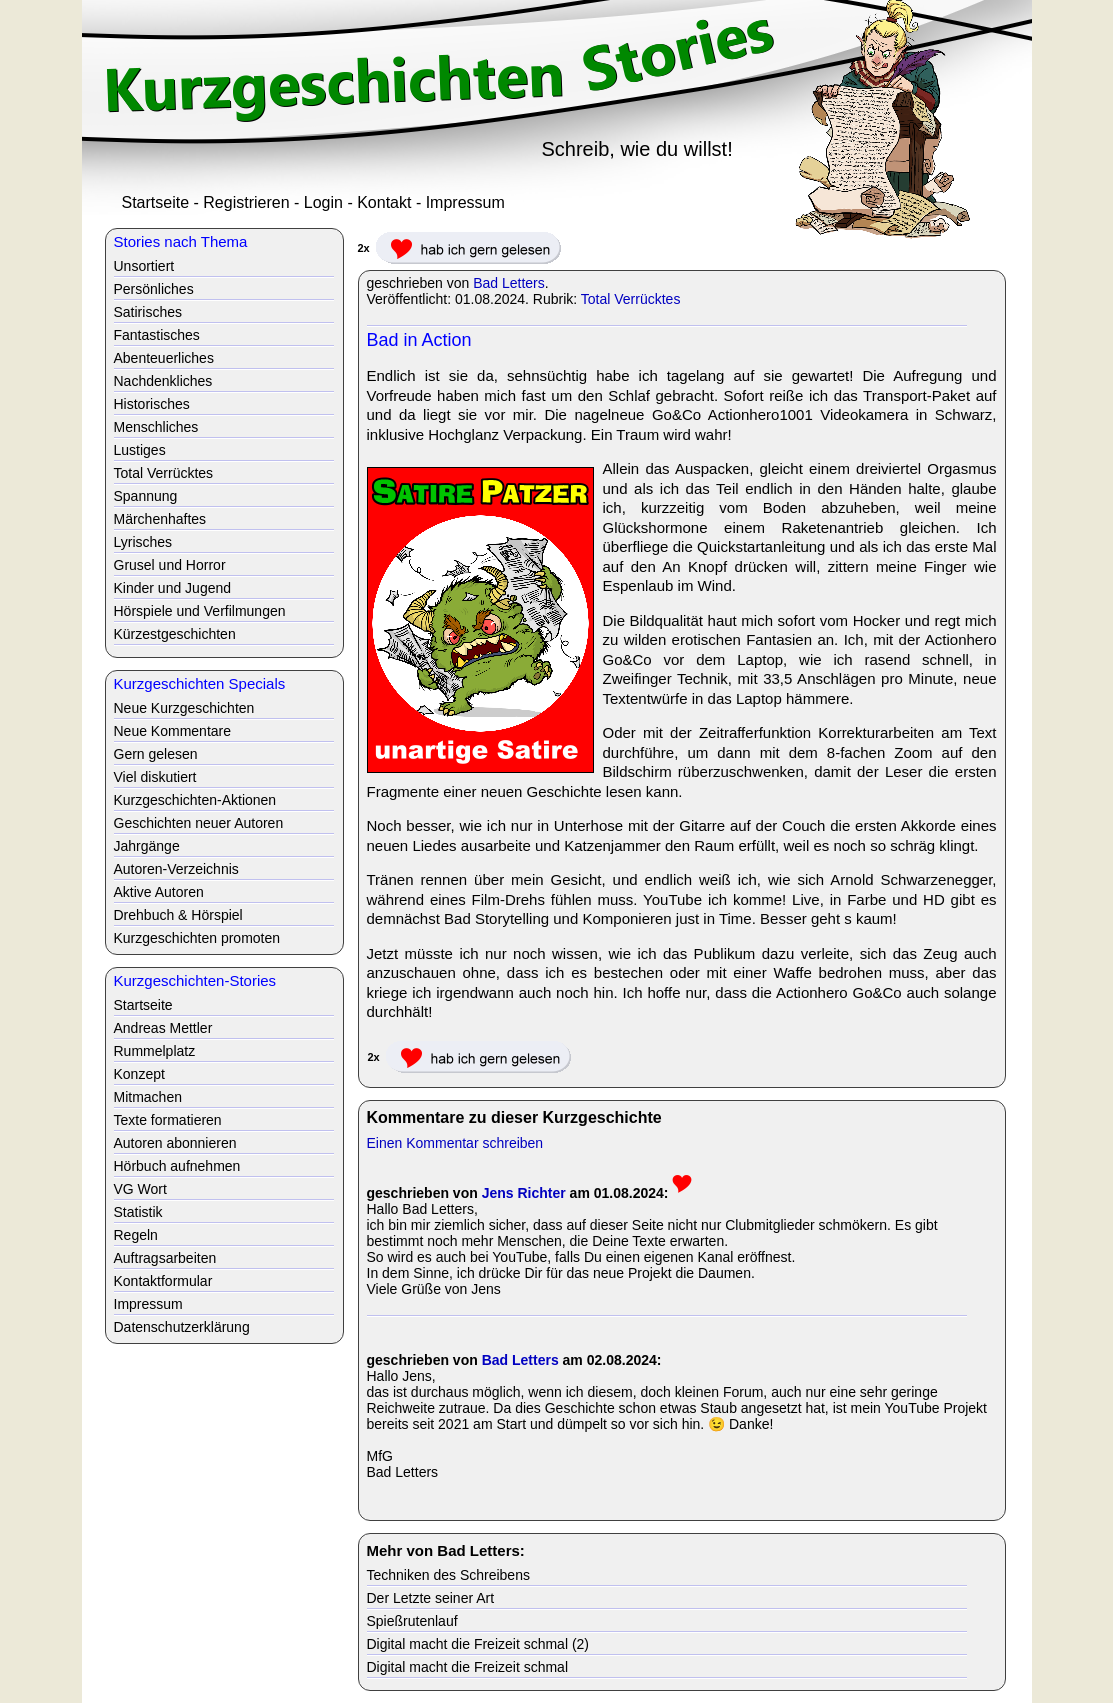 Image resolution: width=1113 pixels, height=1703 pixels. Describe the element at coordinates (163, 1281) in the screenshot. I see `Kontaktformular` at that location.